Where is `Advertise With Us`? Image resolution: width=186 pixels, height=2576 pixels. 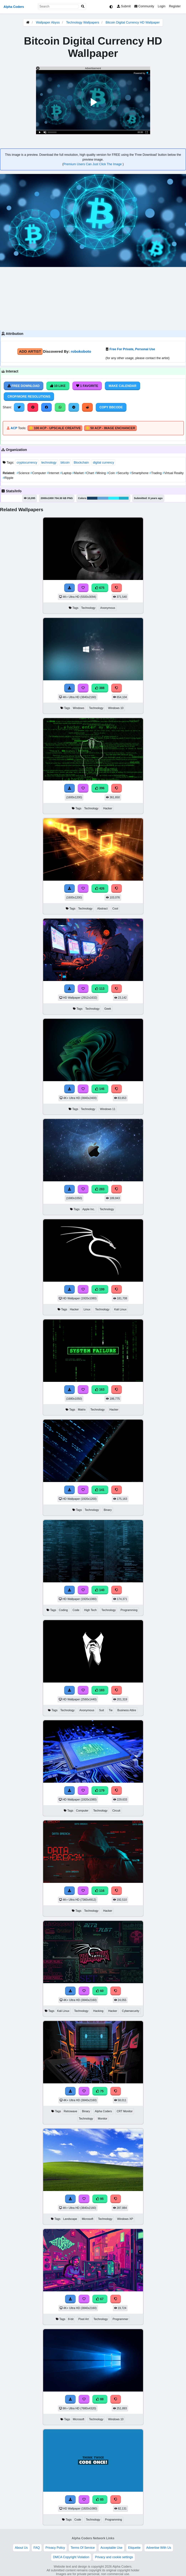
Advertise With Us is located at coordinates (158, 2547).